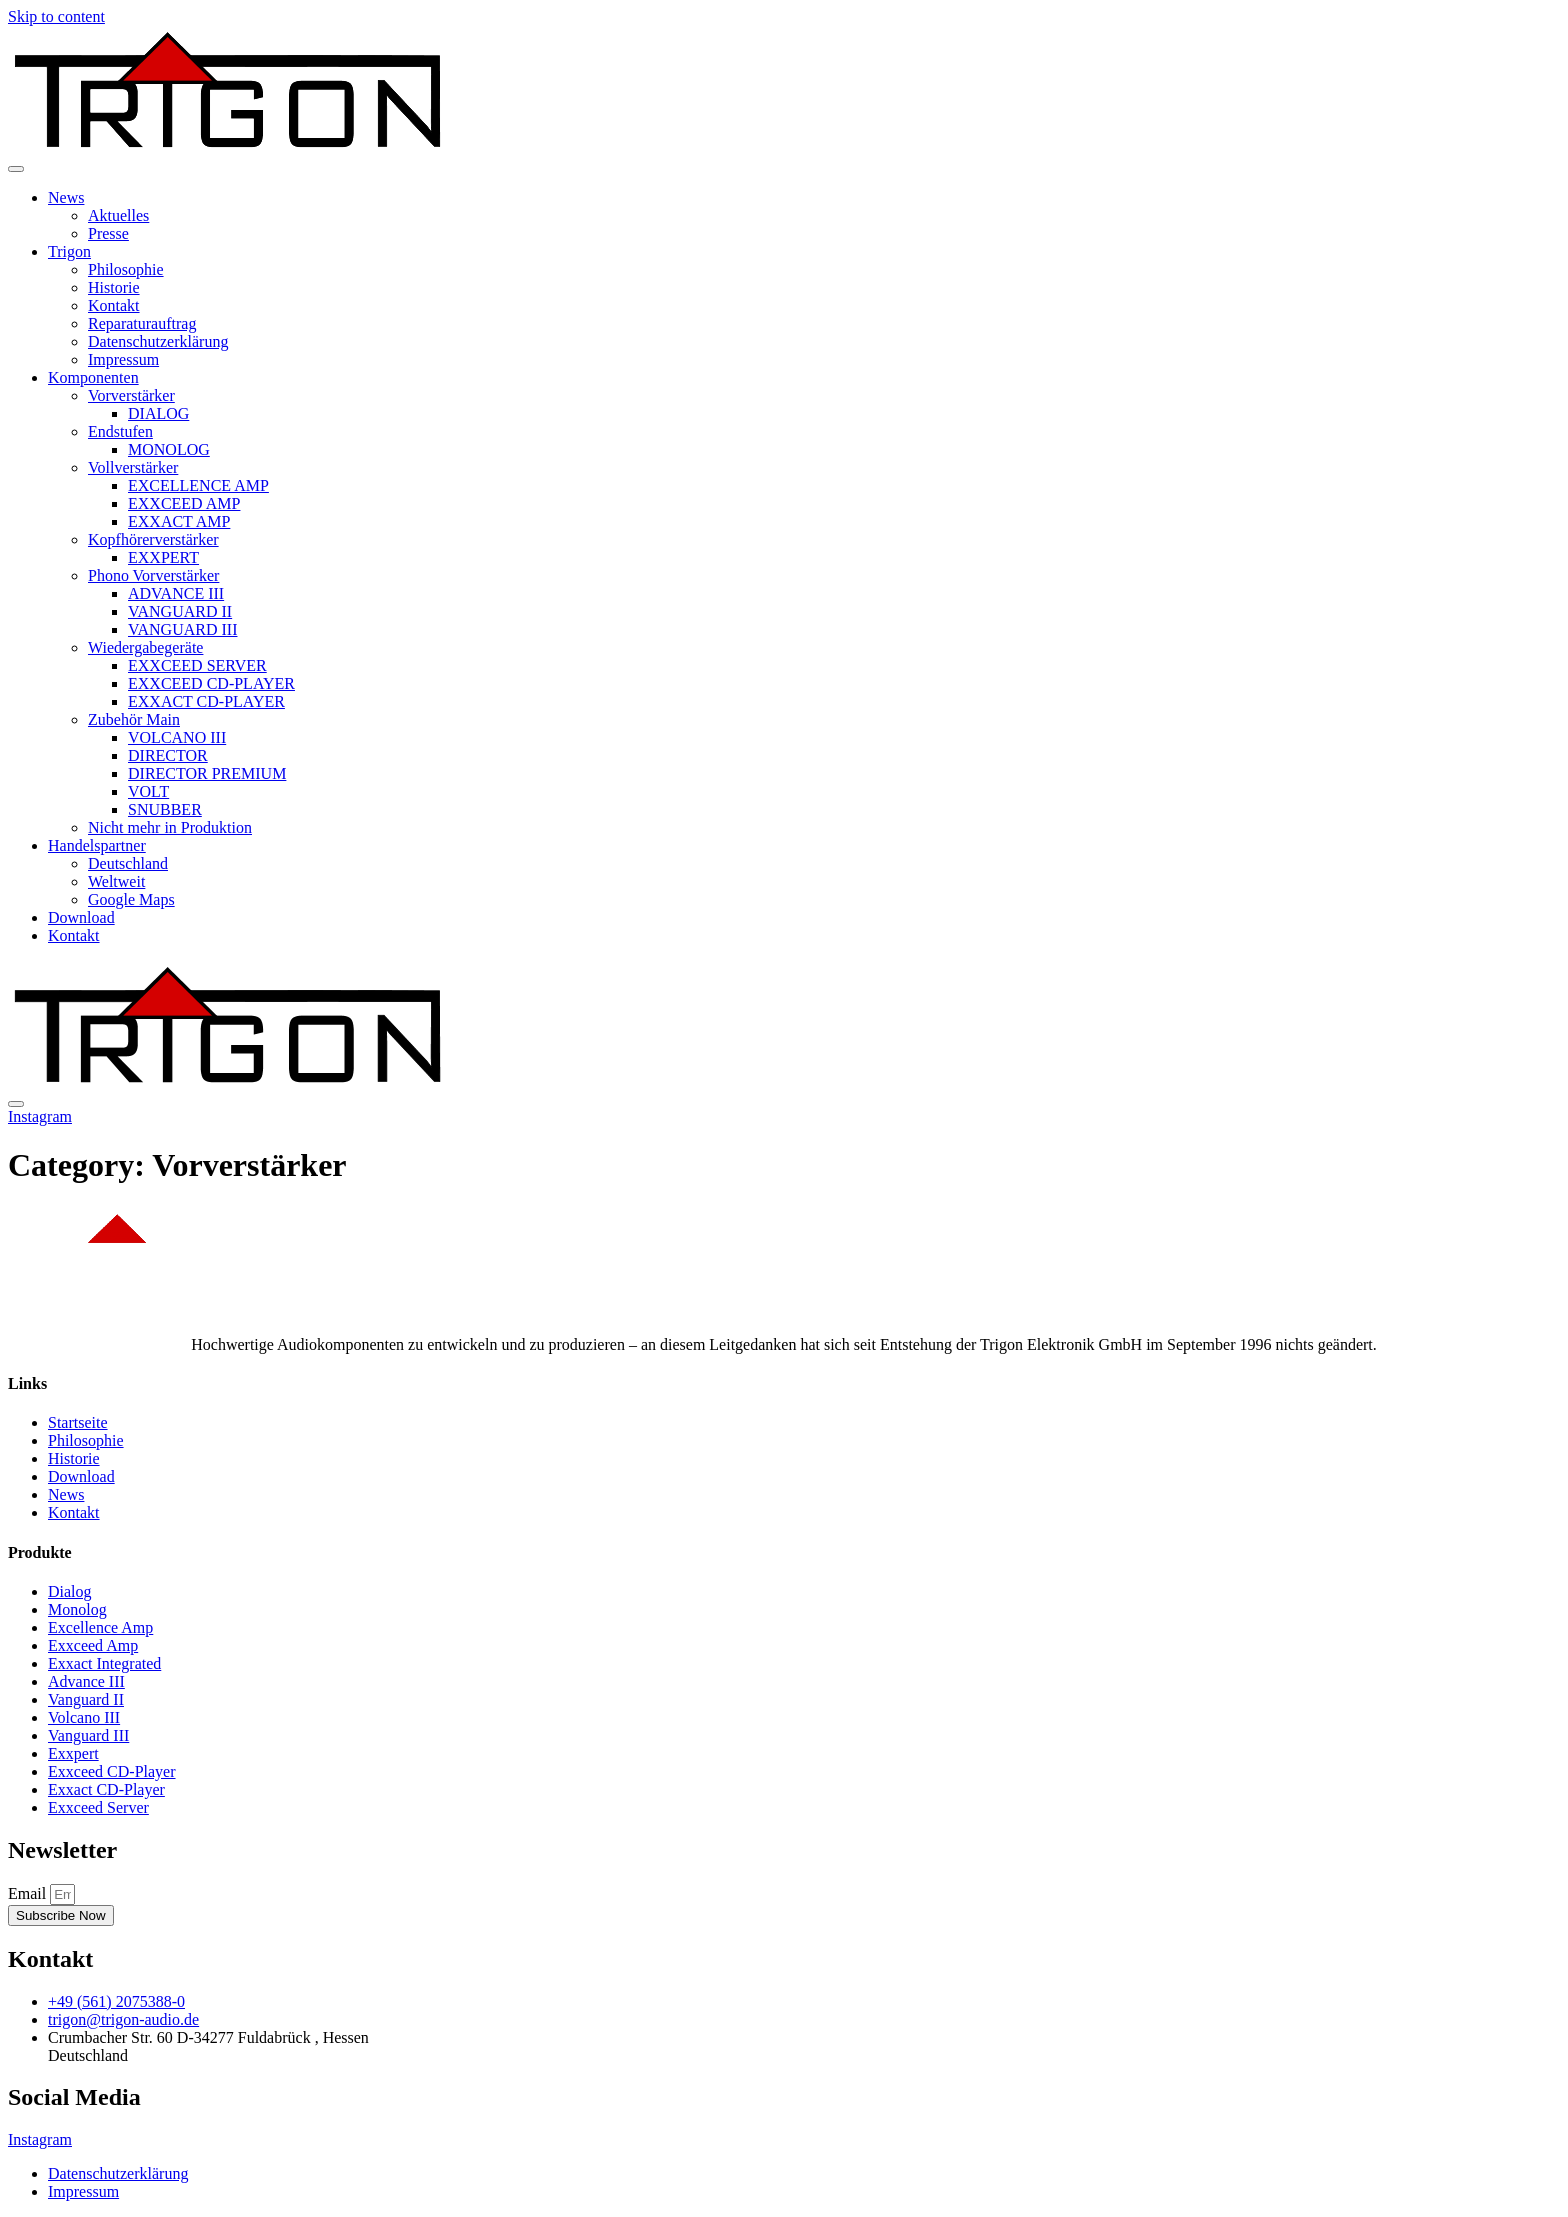 The width and height of the screenshot is (1568, 2217). What do you see at coordinates (97, 845) in the screenshot?
I see `Handelspartner` at bounding box center [97, 845].